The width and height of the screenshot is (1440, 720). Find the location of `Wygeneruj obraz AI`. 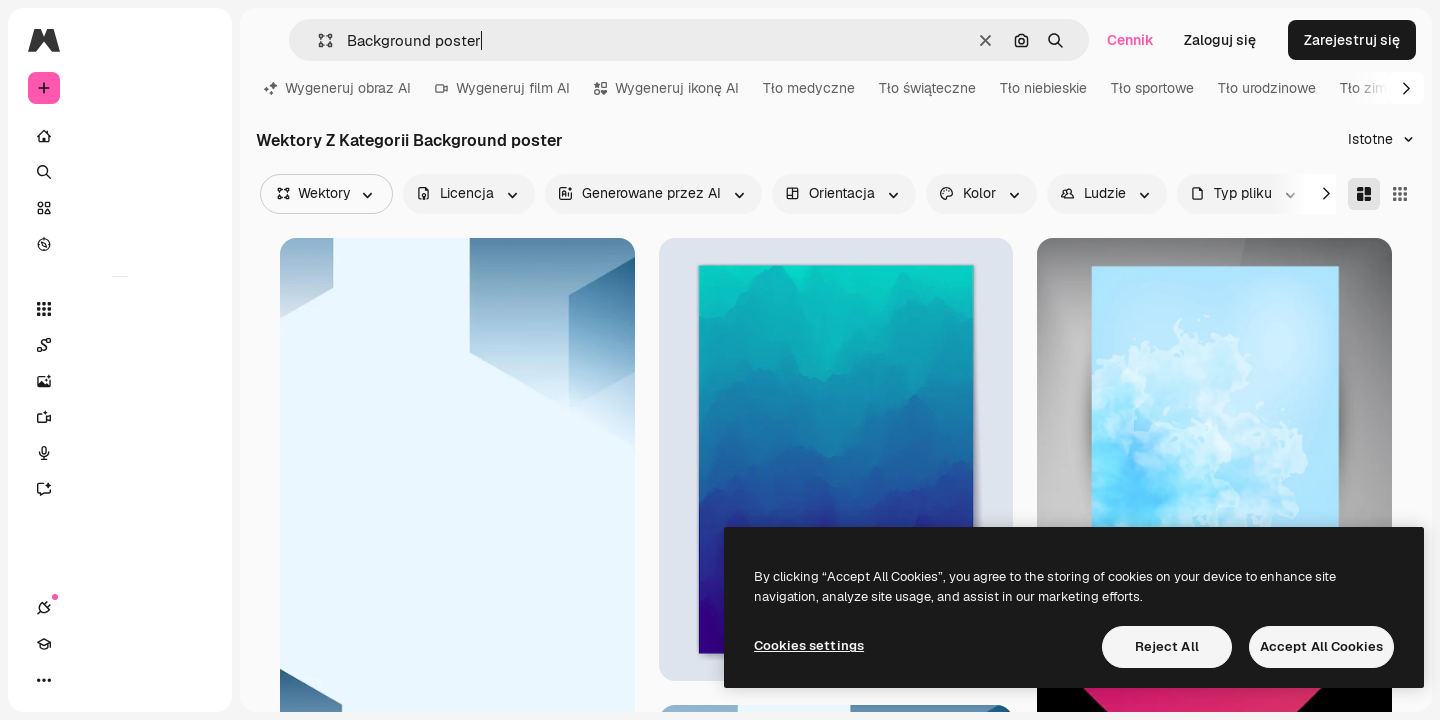

Wygeneruj obraz AI is located at coordinates (337, 88).